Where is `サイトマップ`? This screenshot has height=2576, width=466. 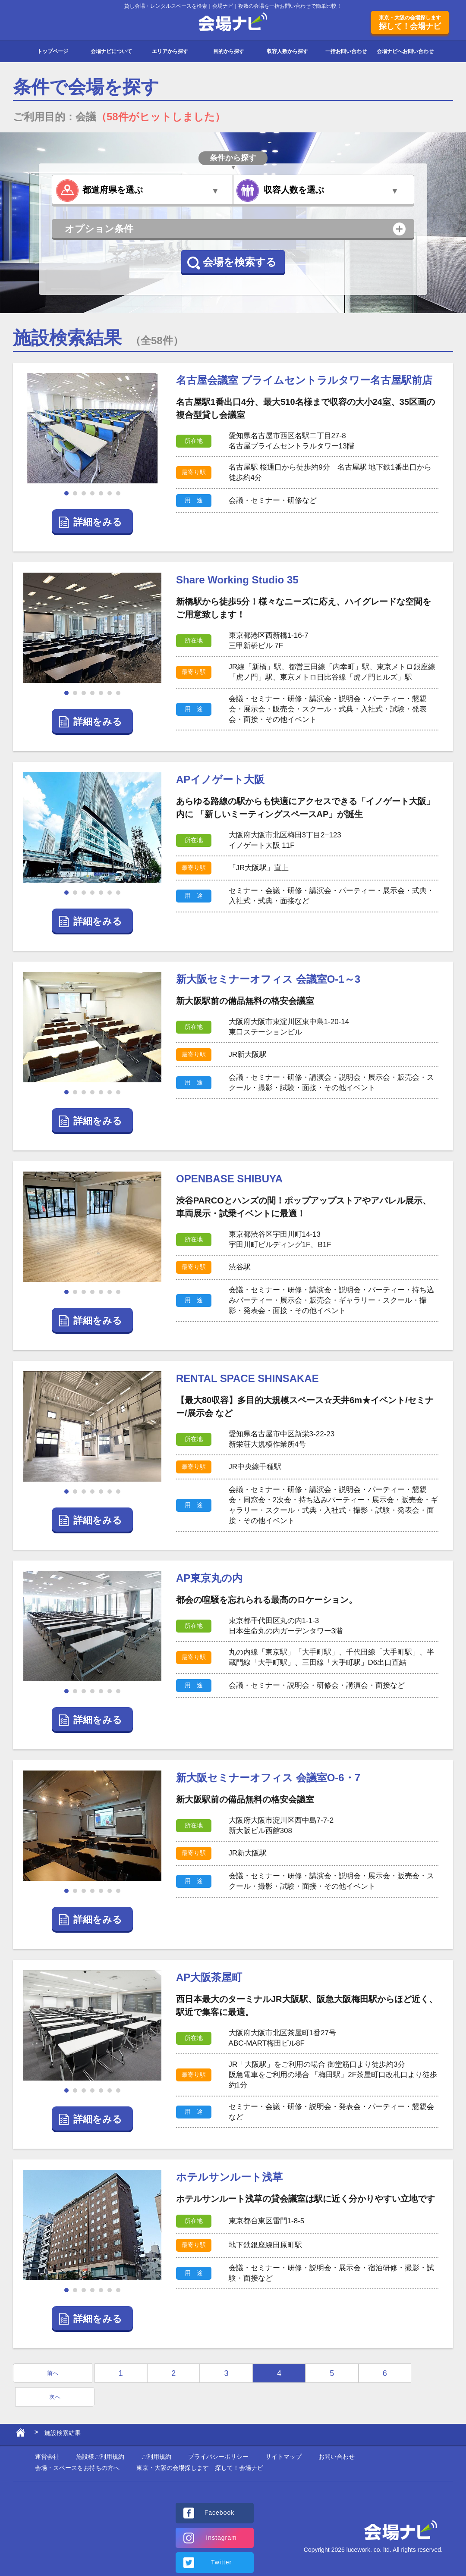 サイトマップ is located at coordinates (283, 2456).